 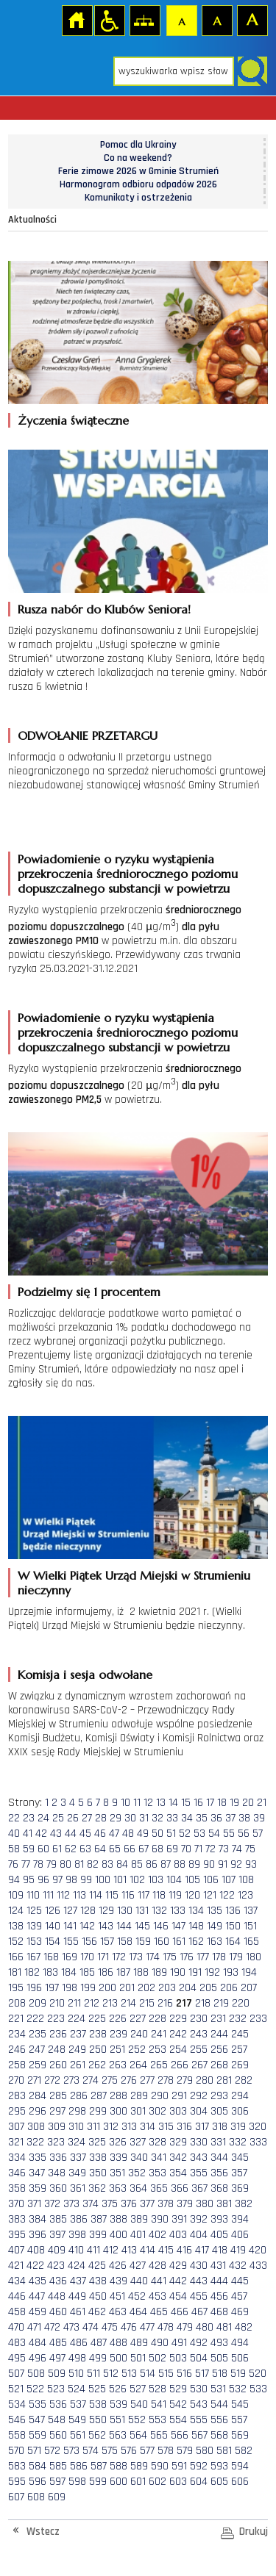 What do you see at coordinates (90, 2204) in the screenshot?
I see `374` at bounding box center [90, 2204].